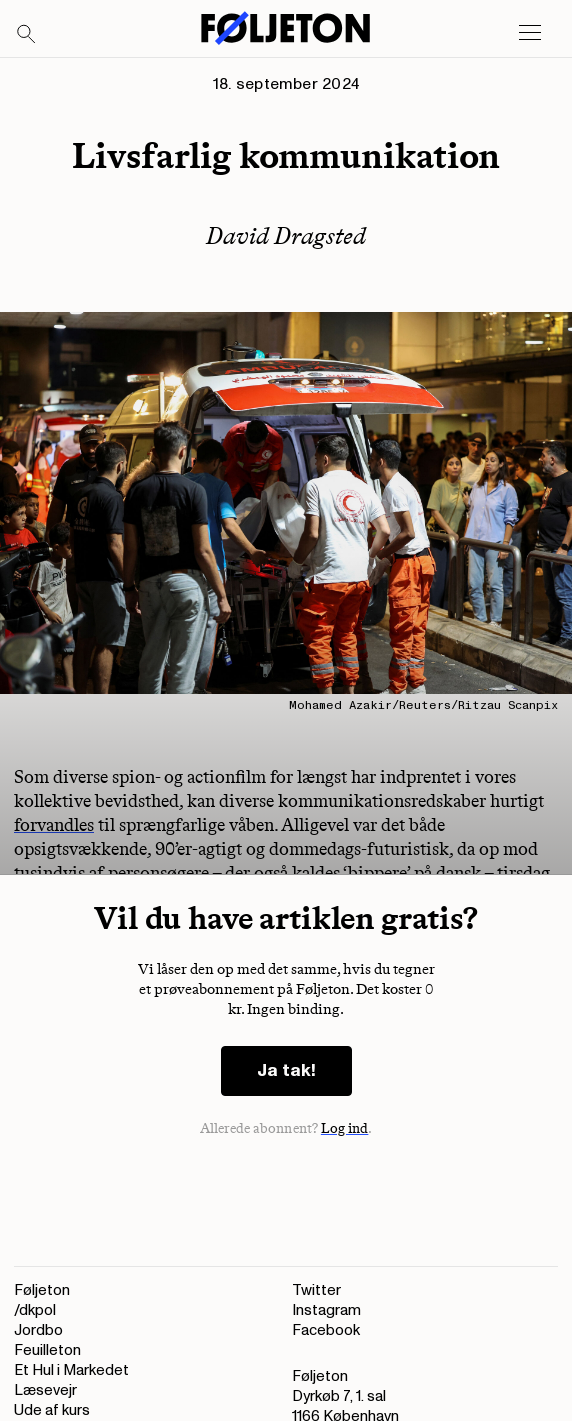  Describe the element at coordinates (27, 35) in the screenshot. I see `[Search]` at that location.